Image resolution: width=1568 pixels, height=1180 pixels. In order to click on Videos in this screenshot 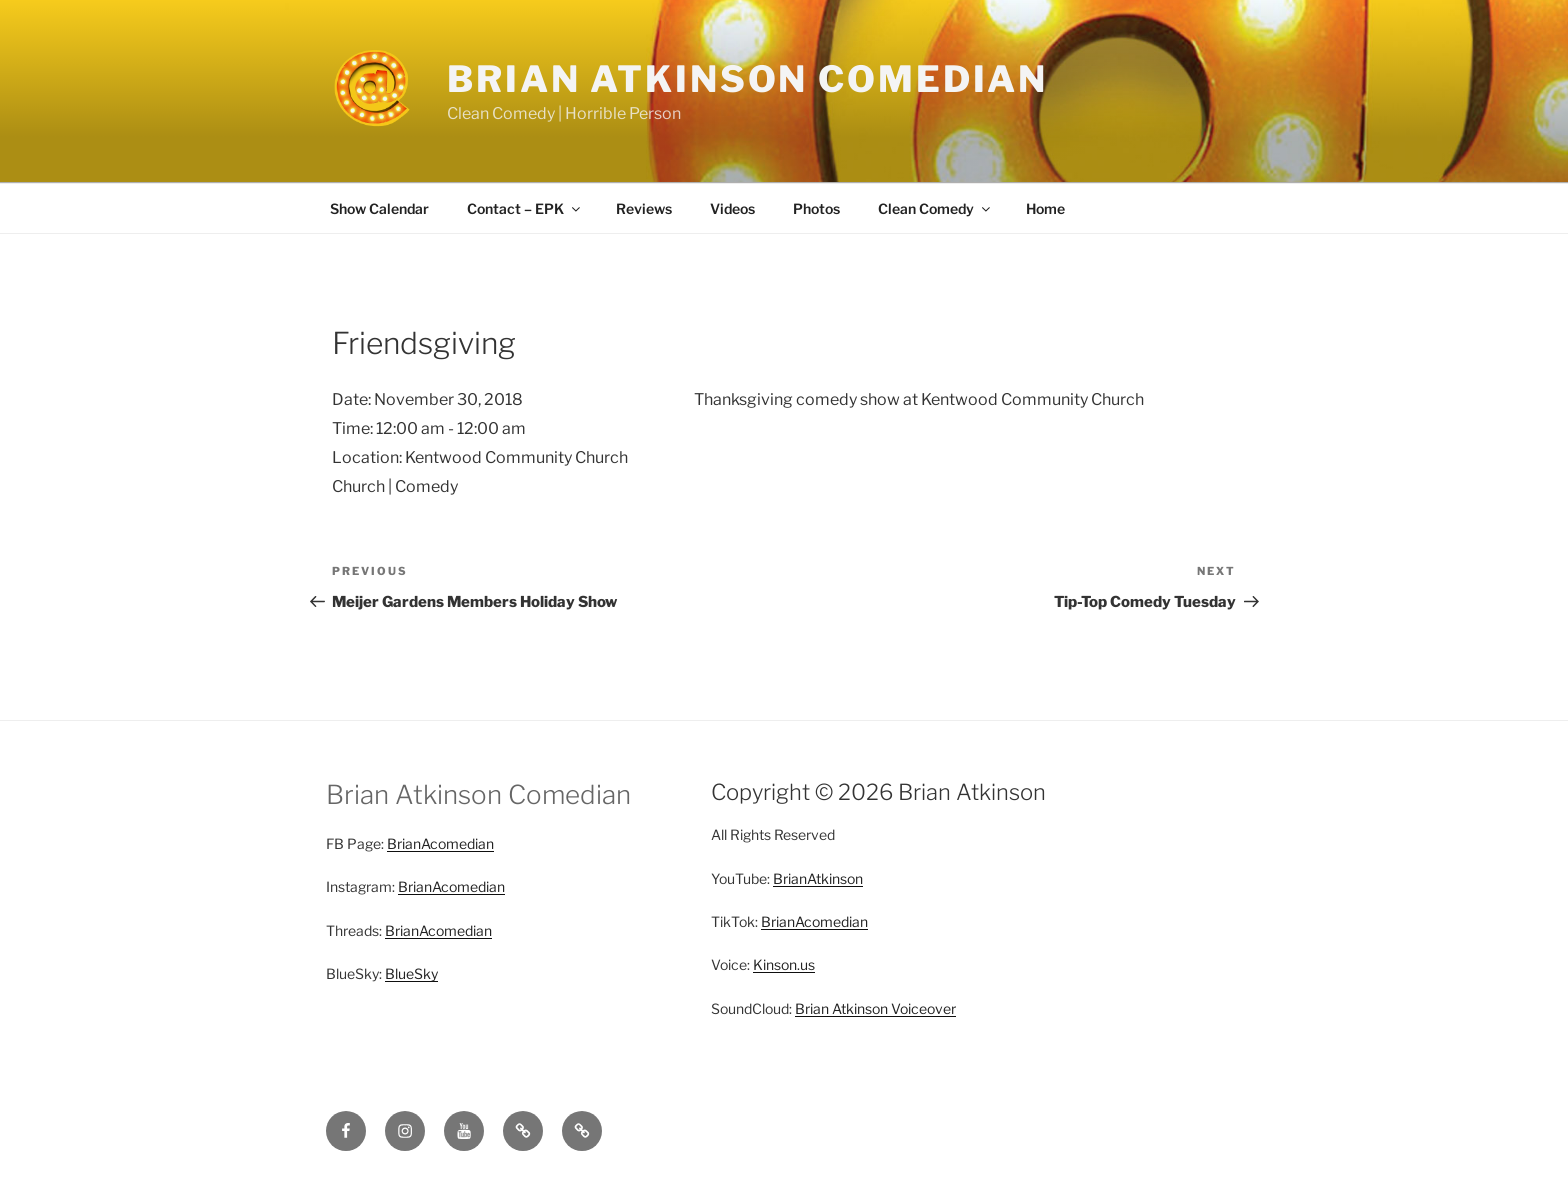, I will do `click(732, 208)`.